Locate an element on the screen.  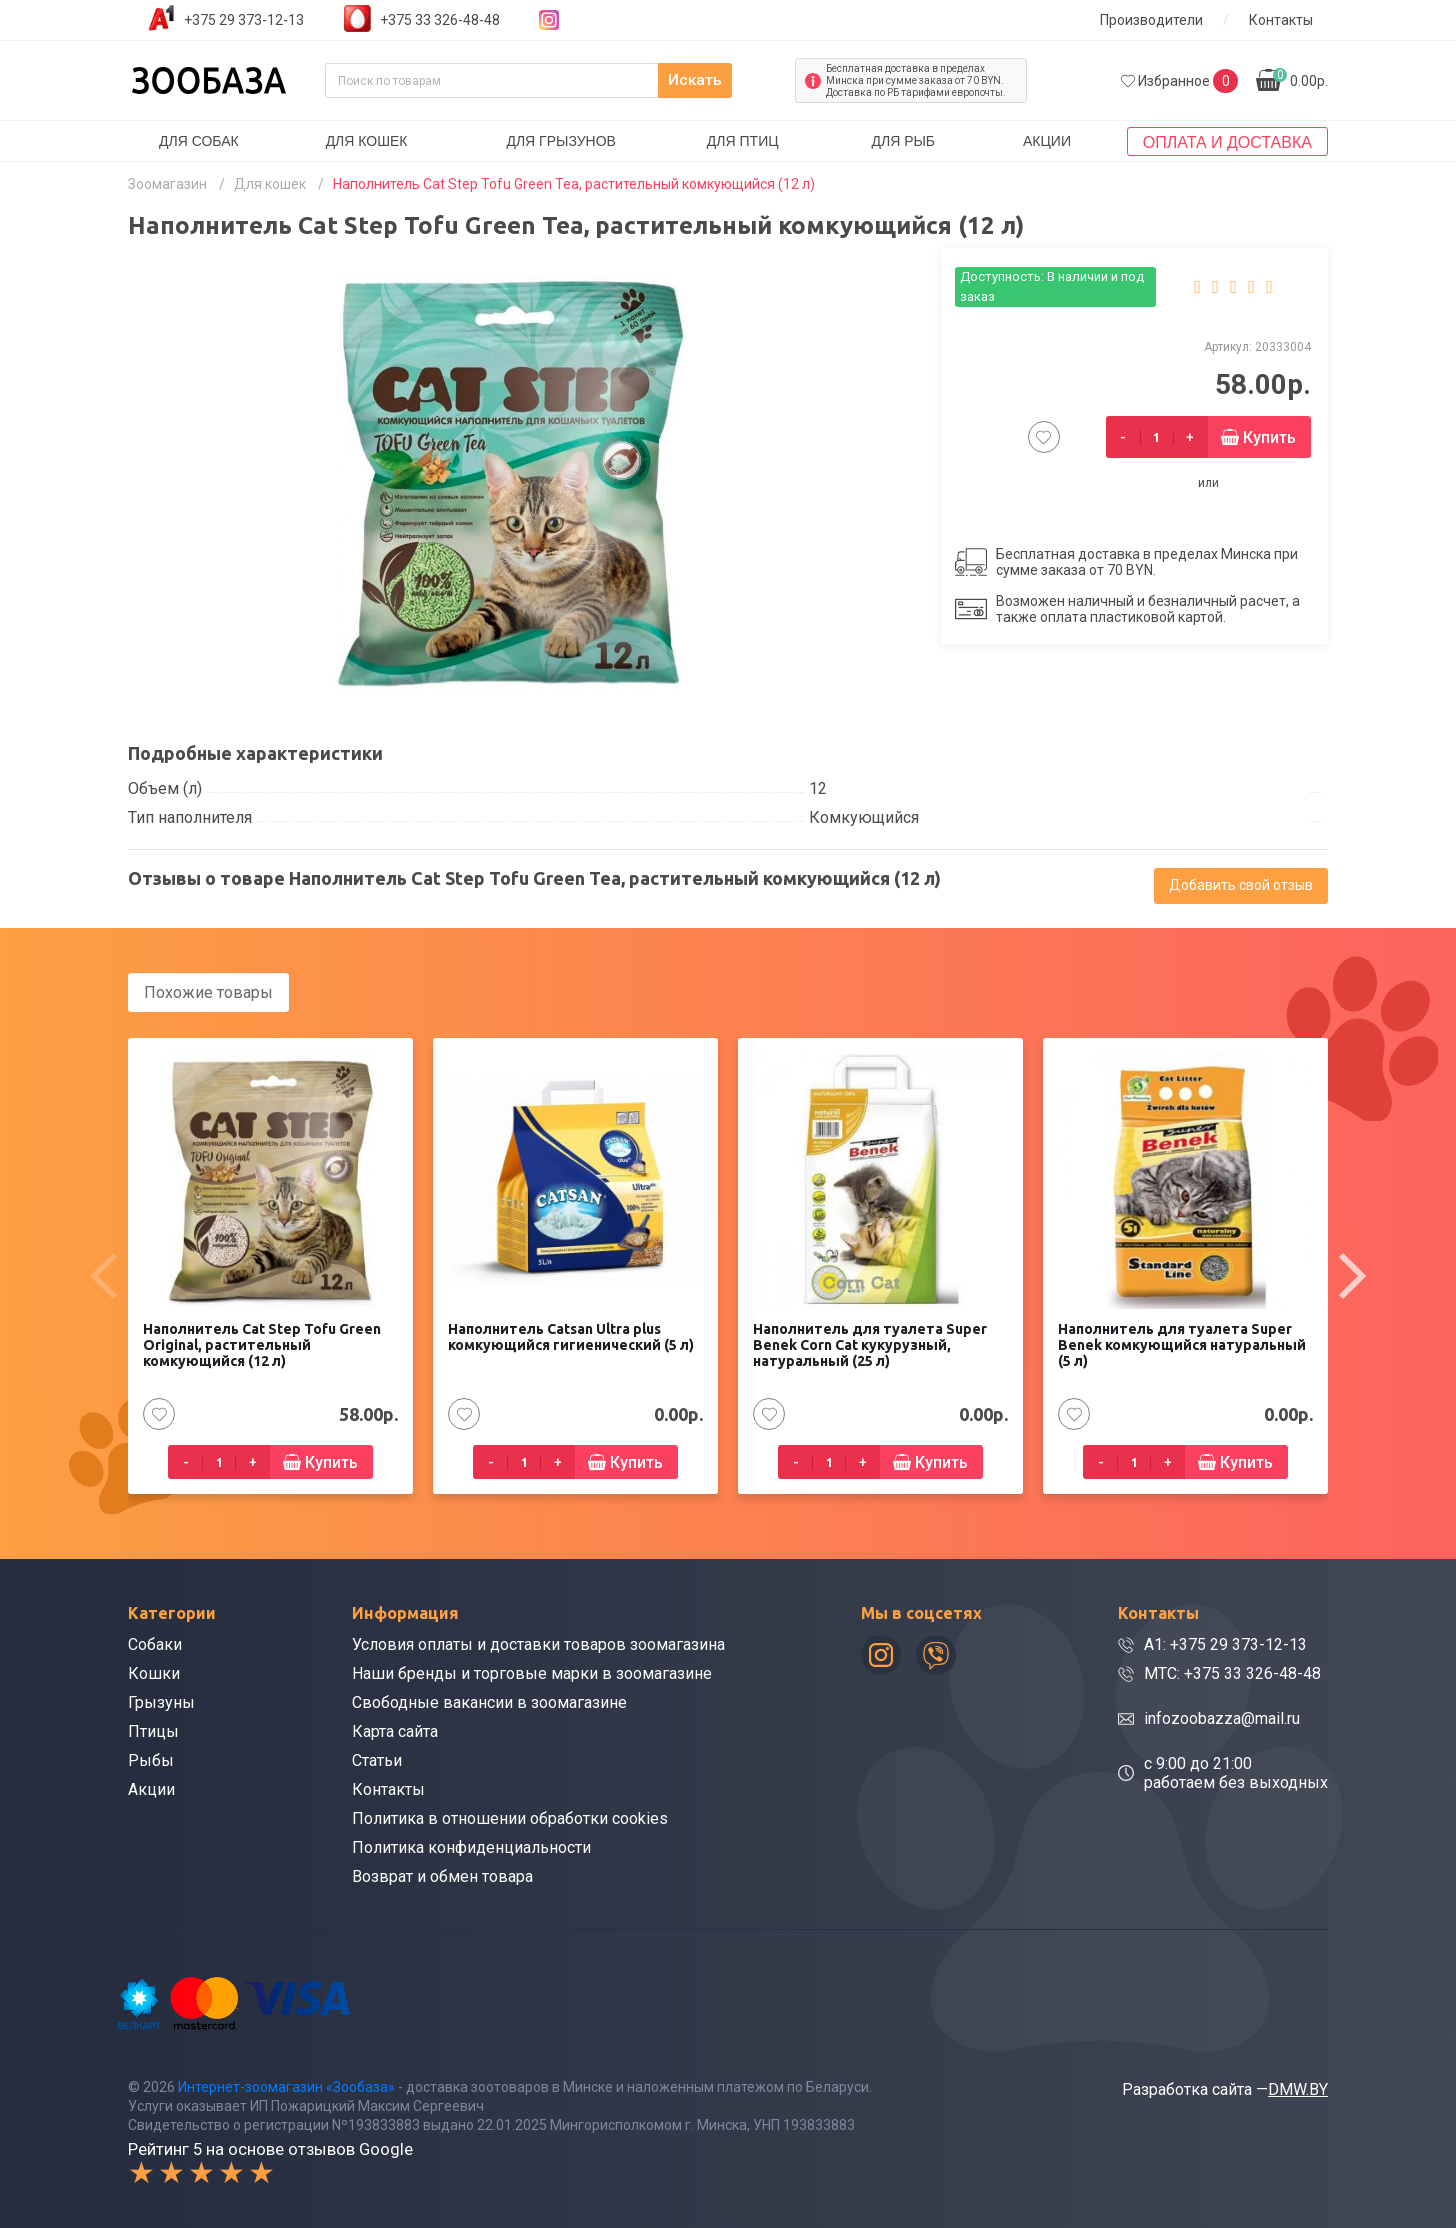
Политика конфиденциальности is located at coordinates (471, 1846).